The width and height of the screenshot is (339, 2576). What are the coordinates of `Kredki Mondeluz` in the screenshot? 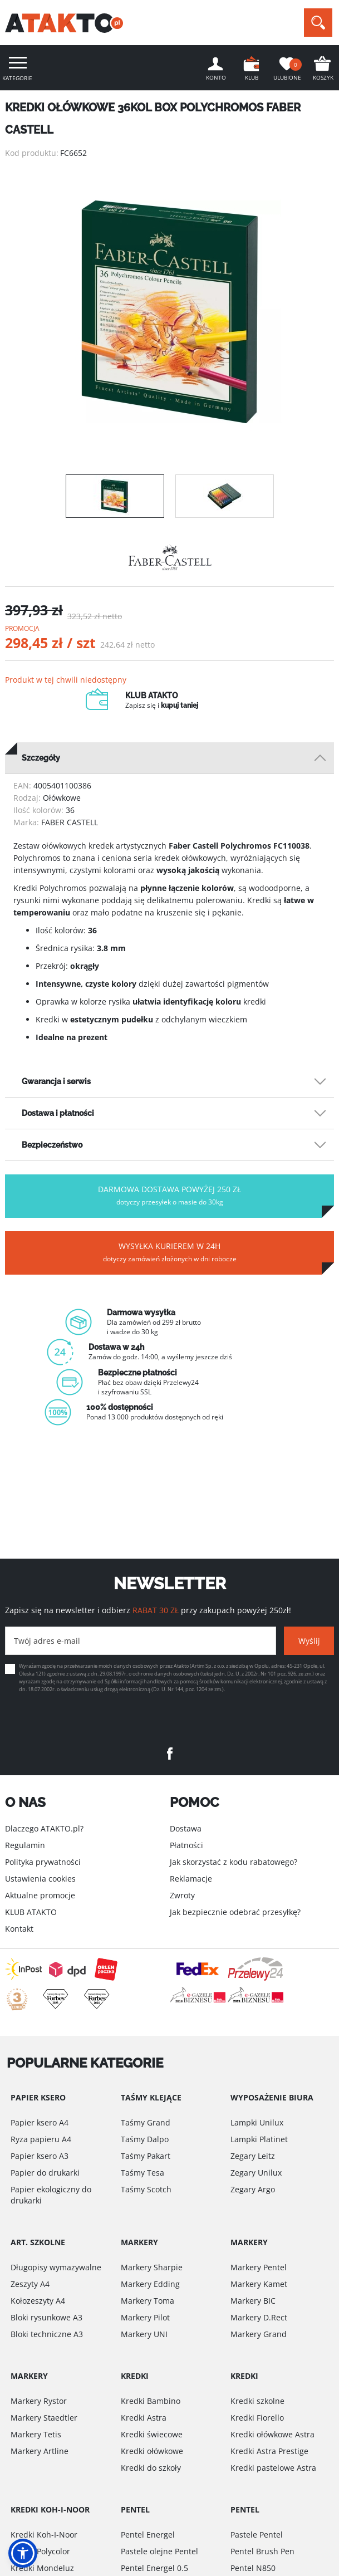 It's located at (42, 2568).